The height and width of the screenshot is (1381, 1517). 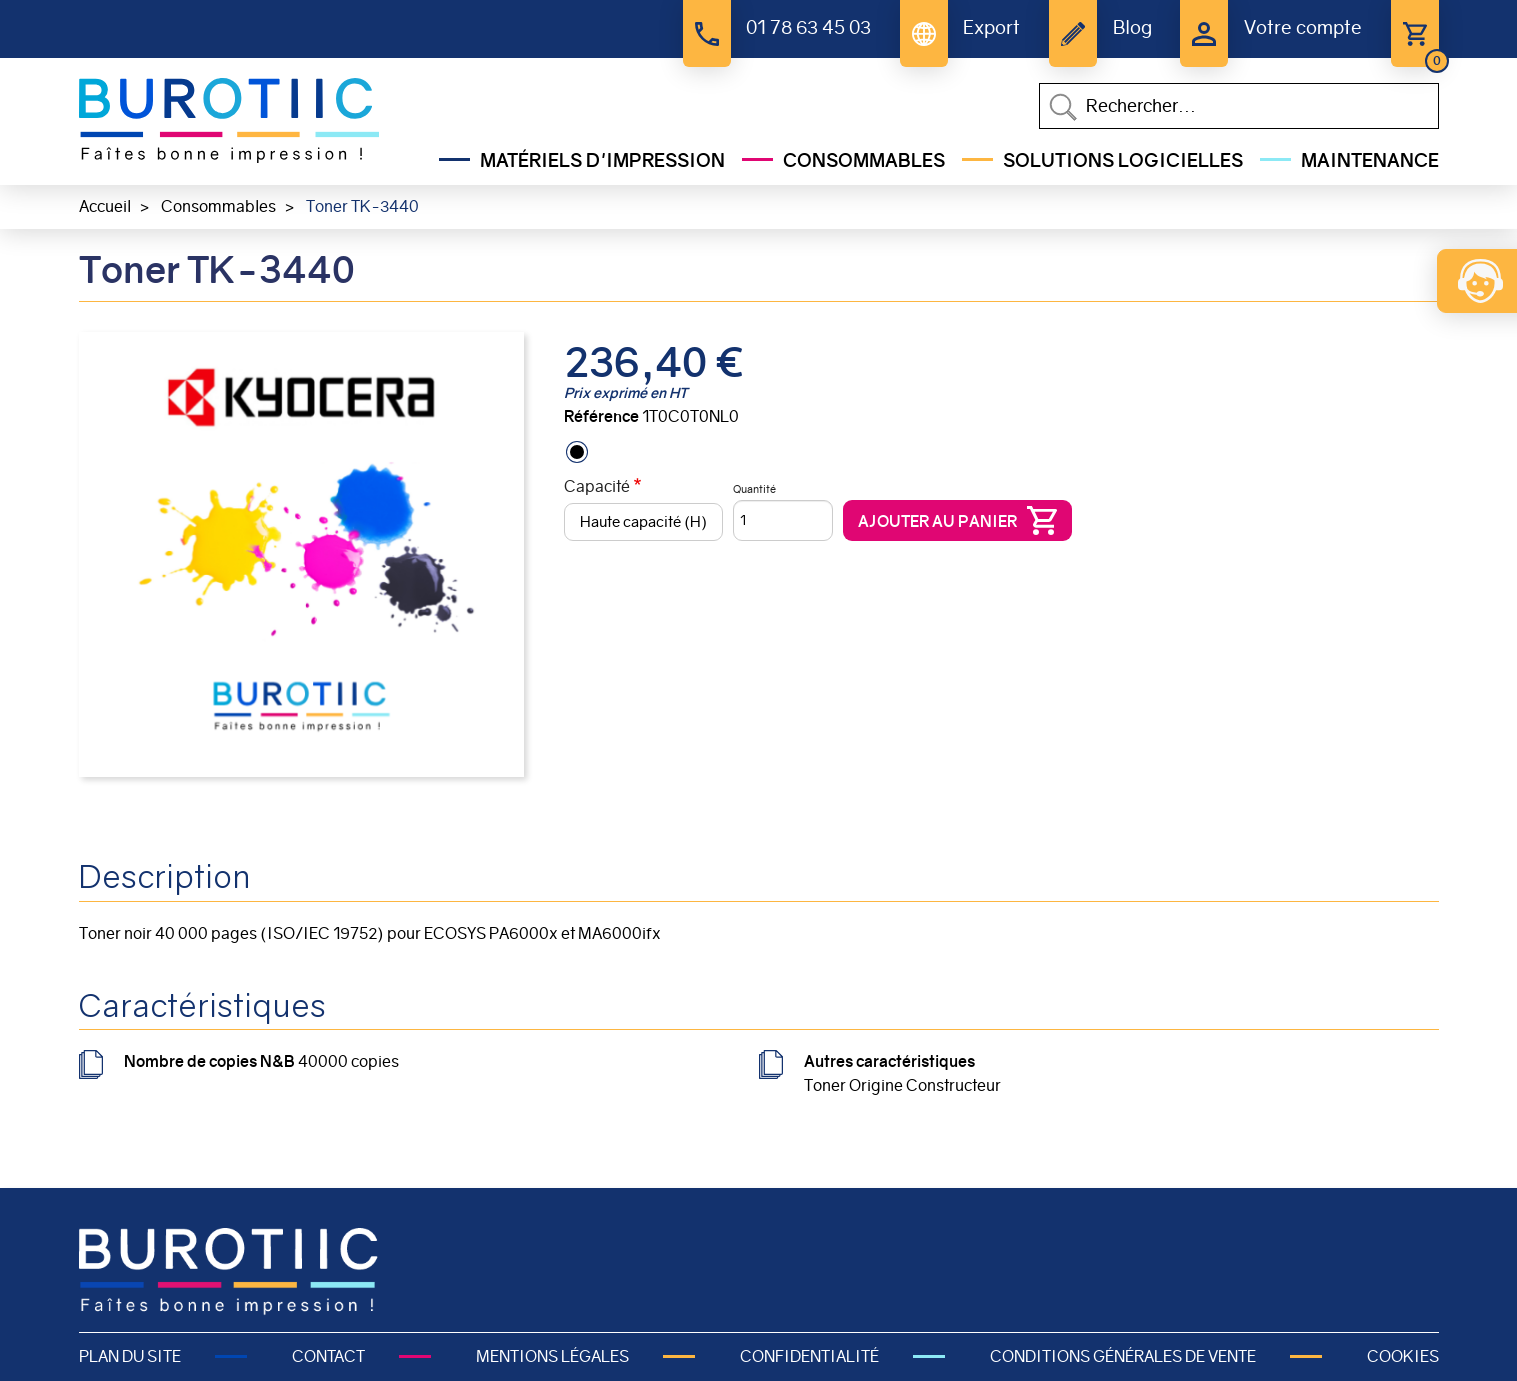 What do you see at coordinates (597, 486) in the screenshot?
I see `Capacité` at bounding box center [597, 486].